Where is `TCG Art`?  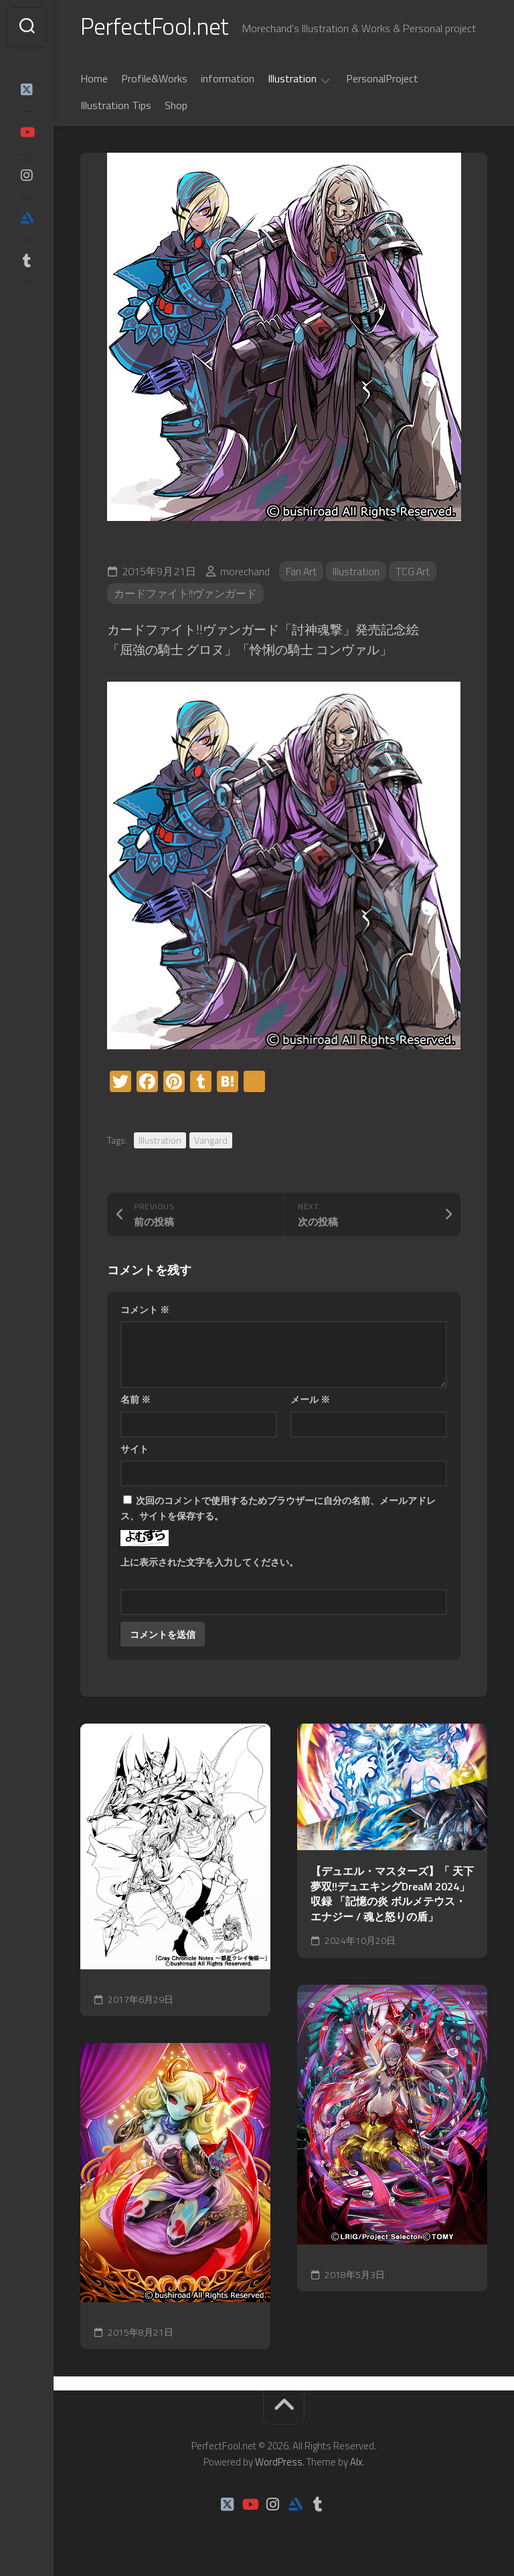 TCG Art is located at coordinates (414, 572).